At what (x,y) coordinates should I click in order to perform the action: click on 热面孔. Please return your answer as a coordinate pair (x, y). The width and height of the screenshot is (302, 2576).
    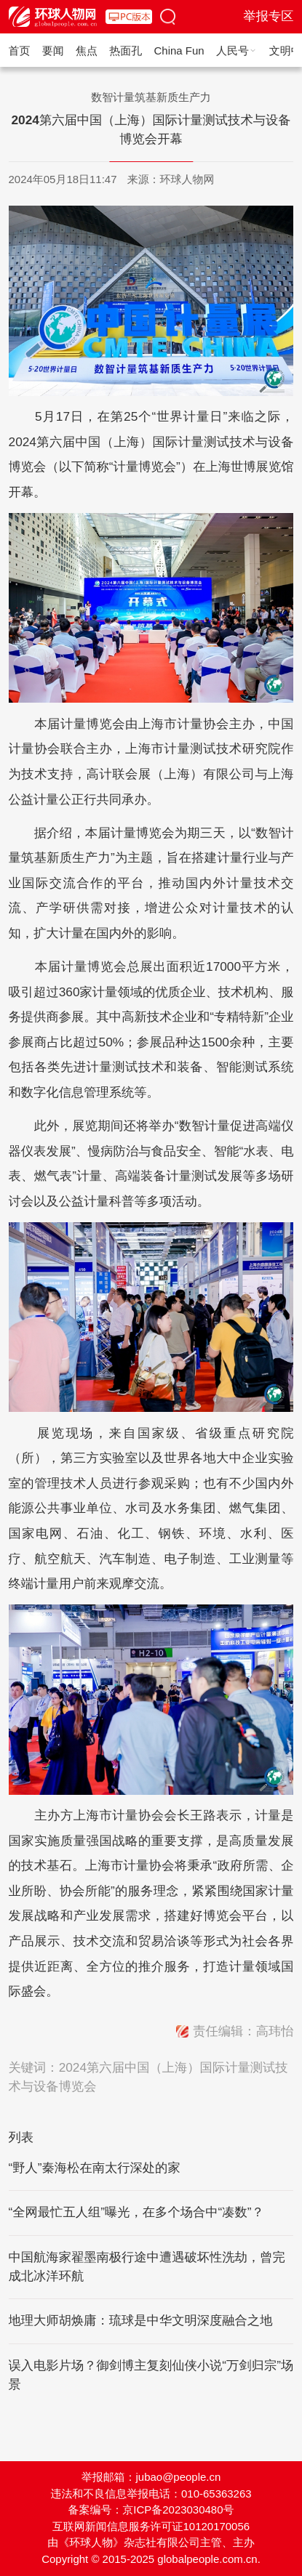
    Looking at the image, I should click on (125, 50).